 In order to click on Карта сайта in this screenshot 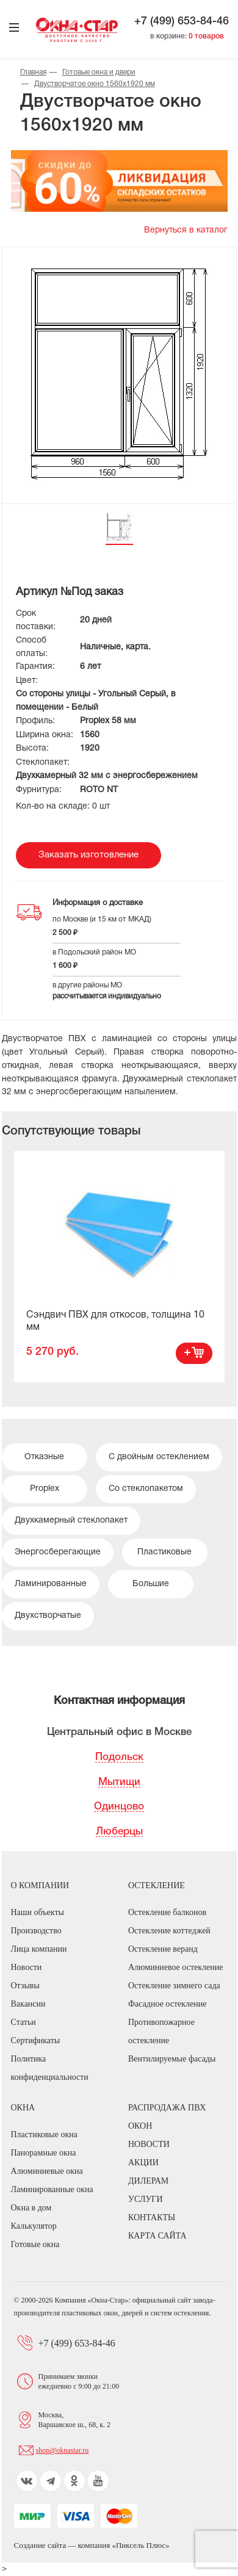, I will do `click(157, 2235)`.